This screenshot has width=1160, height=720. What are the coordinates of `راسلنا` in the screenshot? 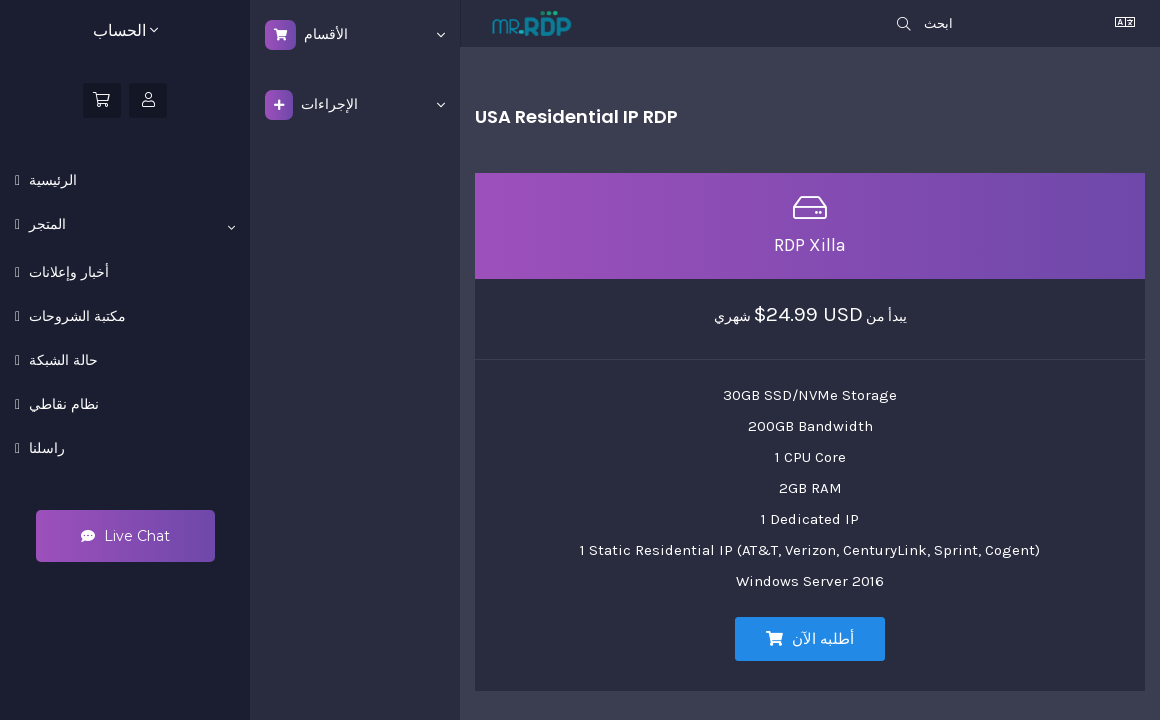 It's located at (45, 448).